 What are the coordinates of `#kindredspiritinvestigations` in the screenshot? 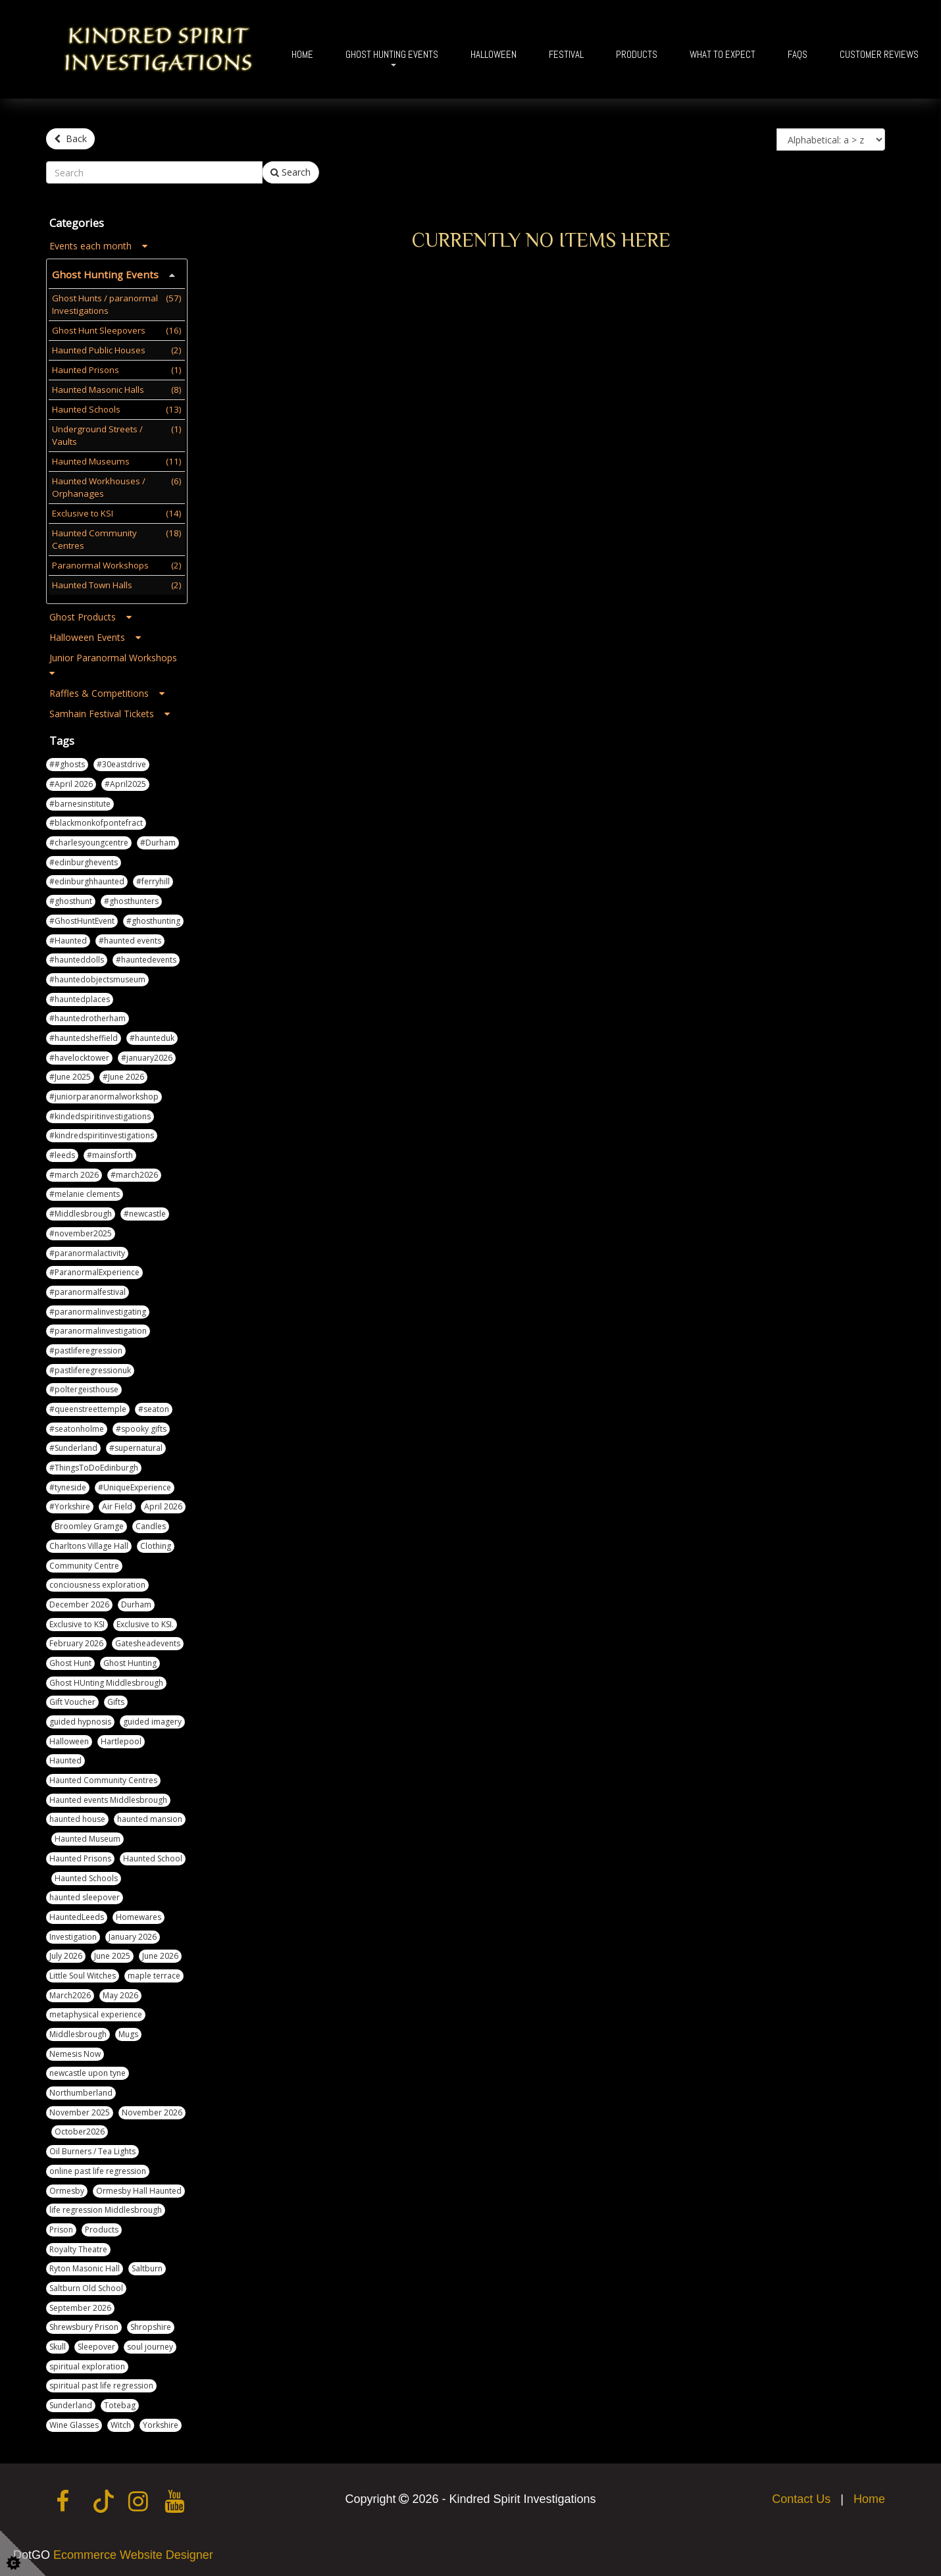 It's located at (101, 1133).